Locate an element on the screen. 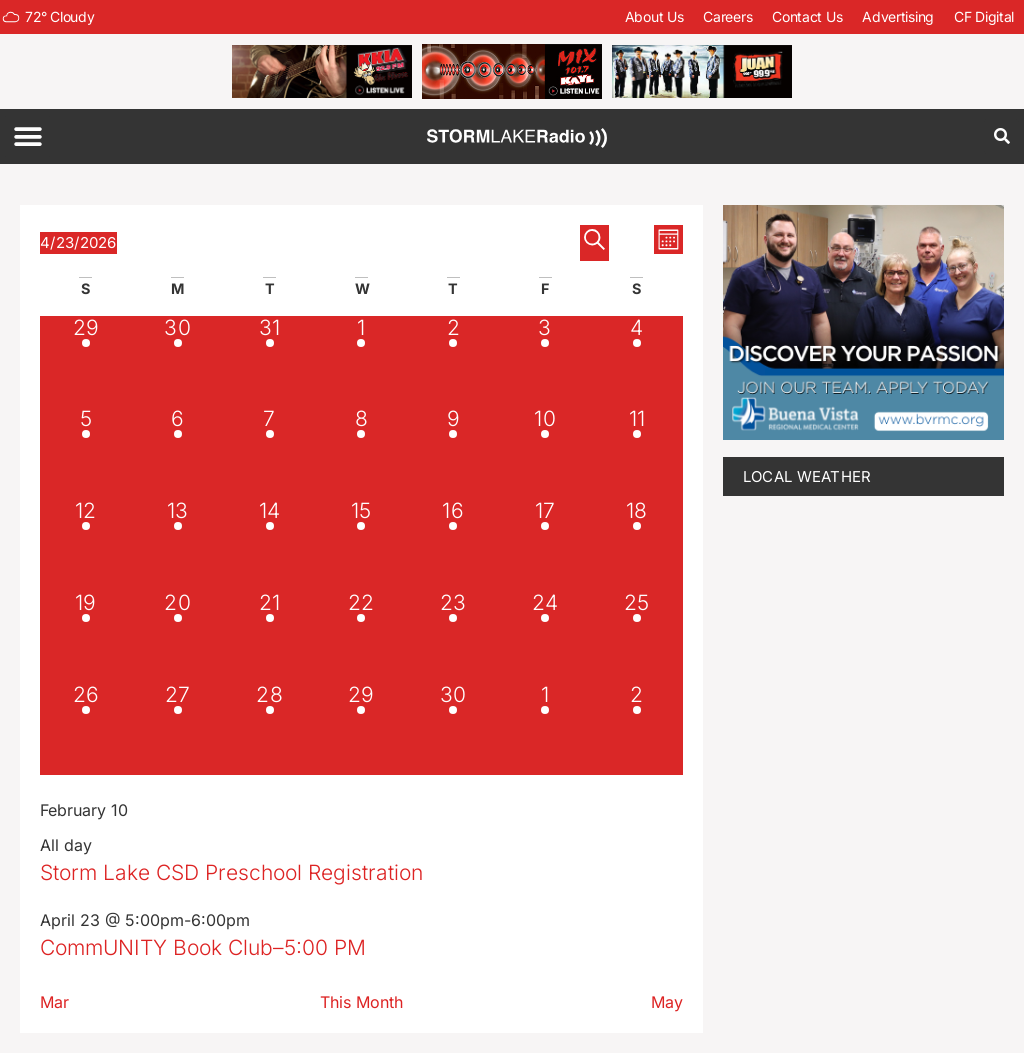  Advertising is located at coordinates (898, 16).